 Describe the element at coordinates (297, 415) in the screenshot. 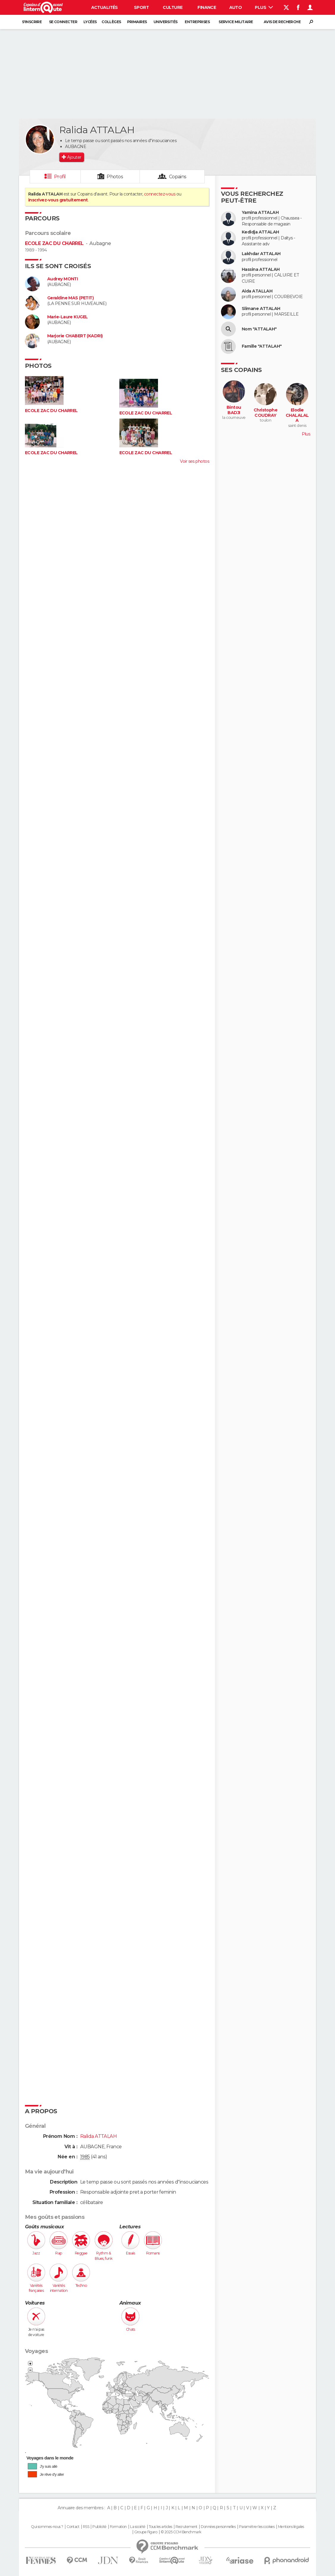

I see `Elodie CHALALALA` at that location.